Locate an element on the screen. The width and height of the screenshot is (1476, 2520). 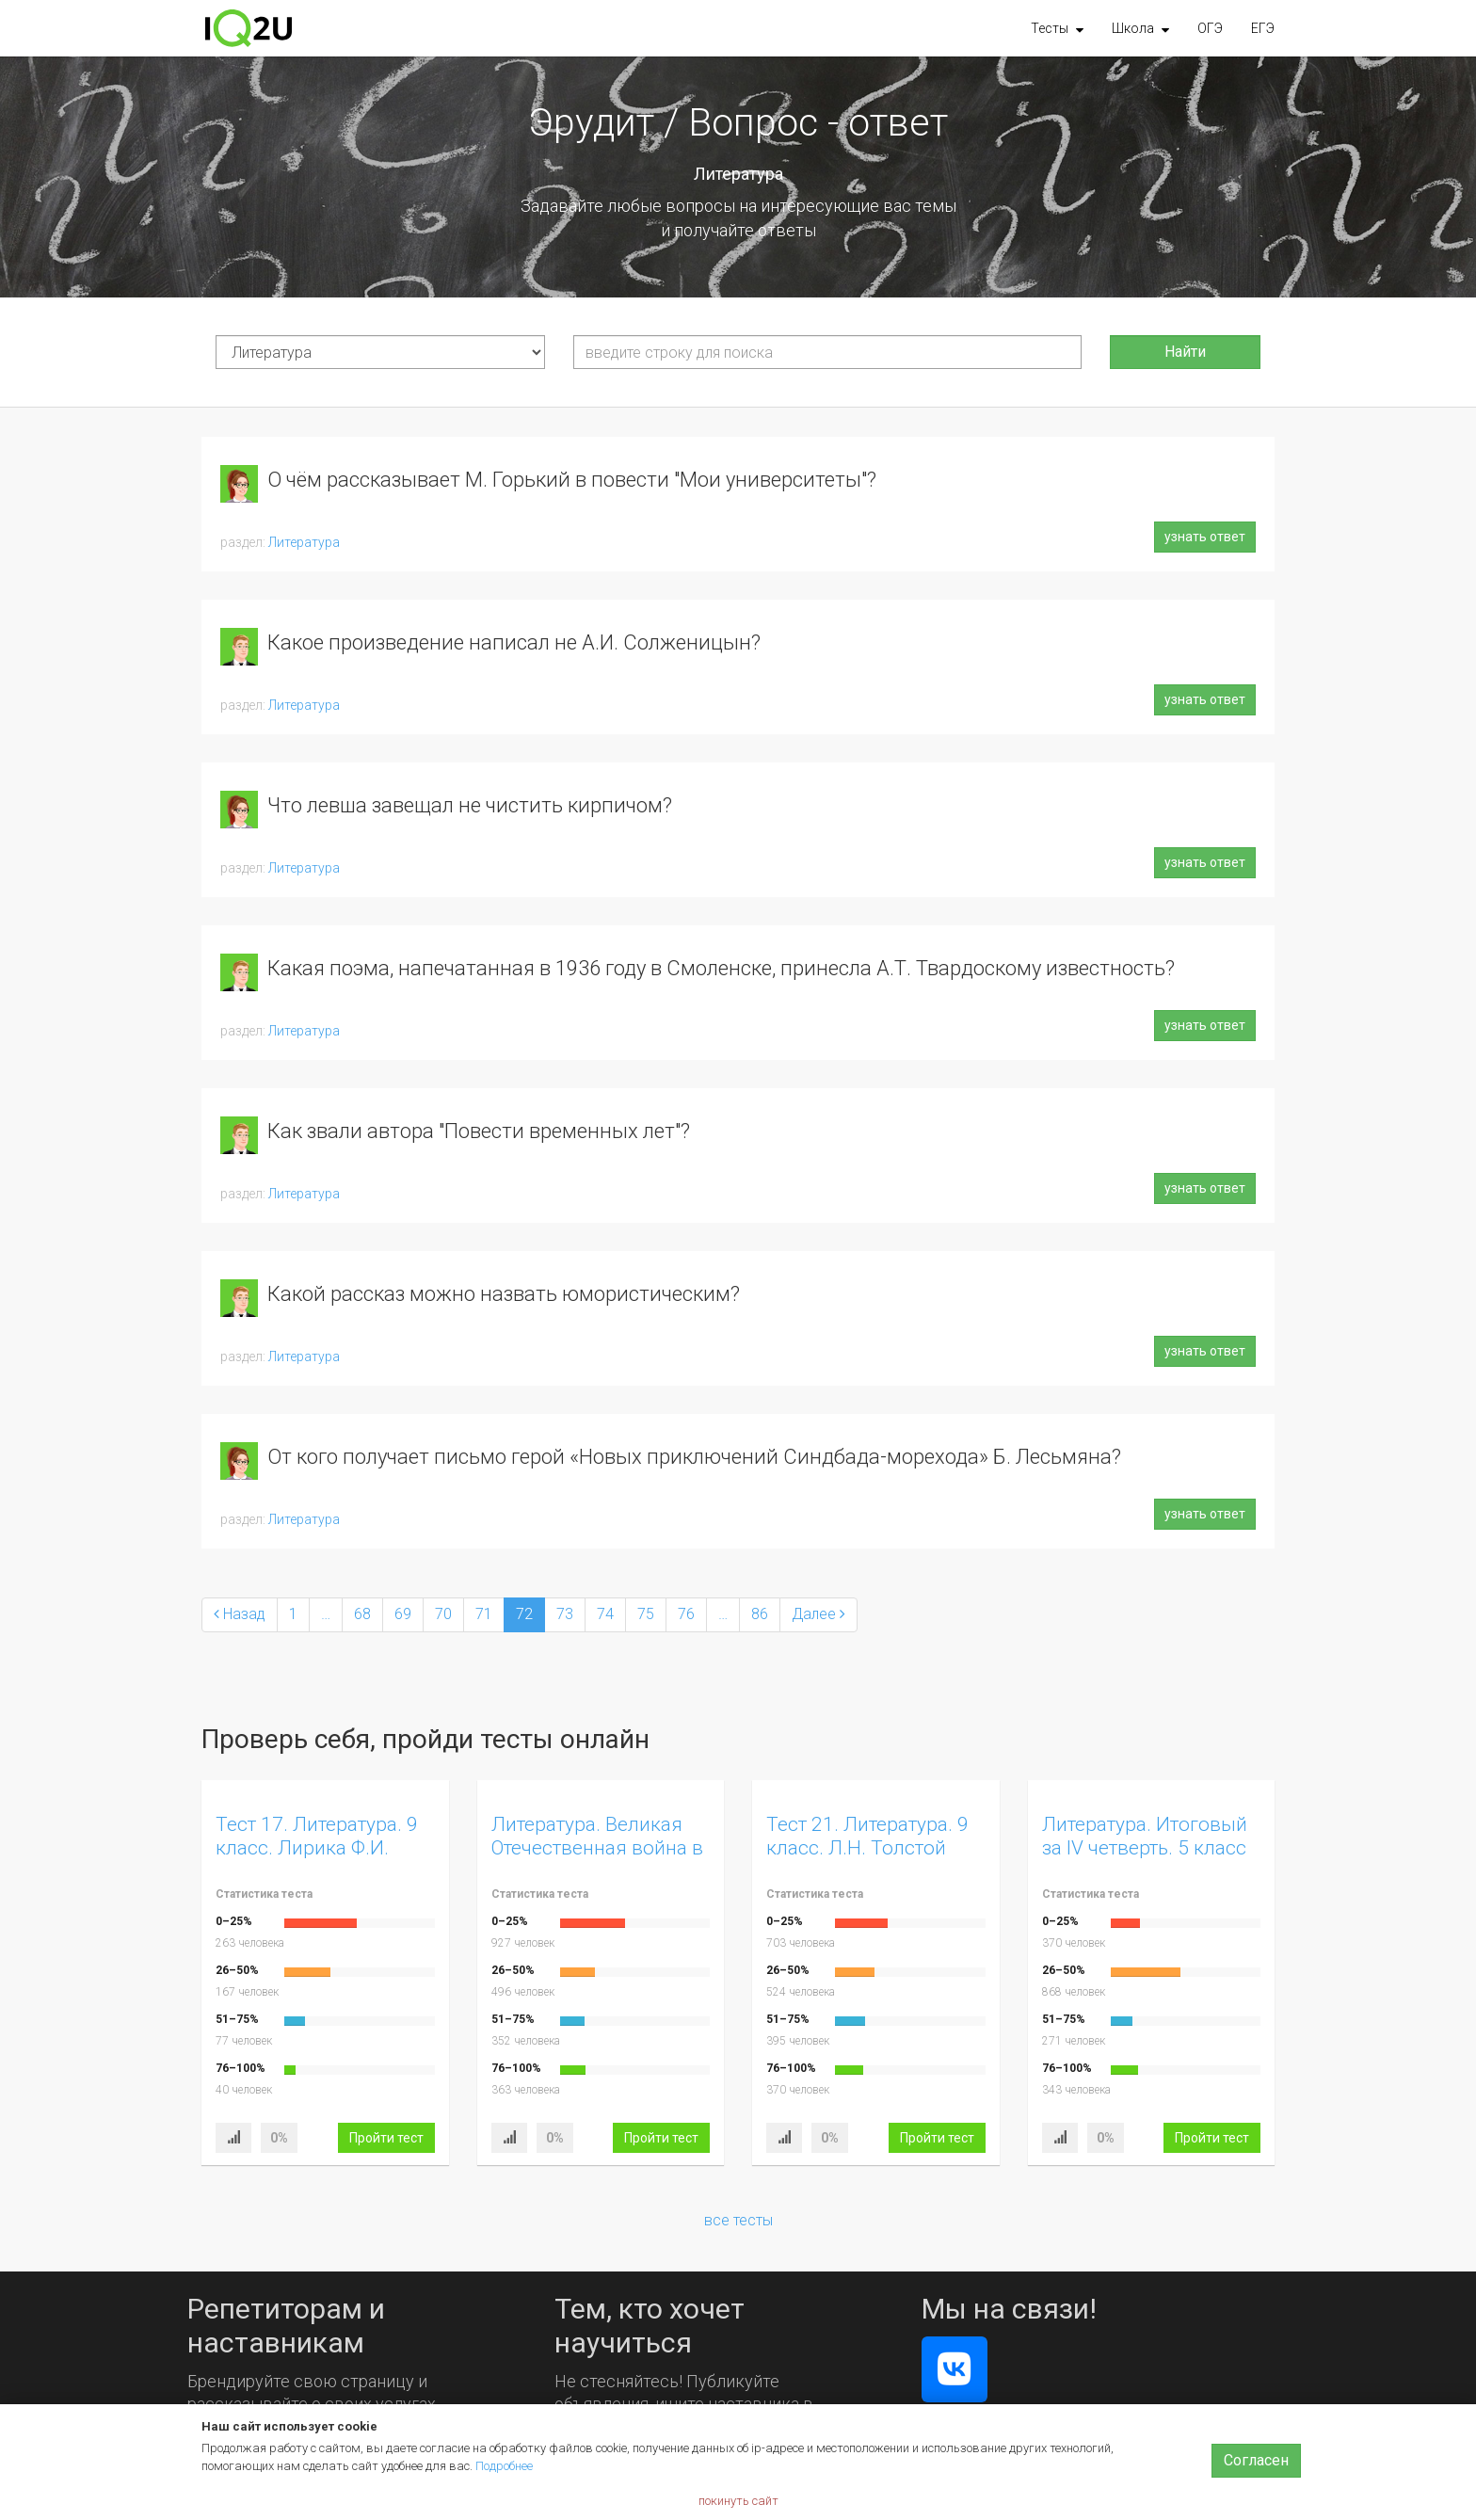
74 is located at coordinates (605, 1614).